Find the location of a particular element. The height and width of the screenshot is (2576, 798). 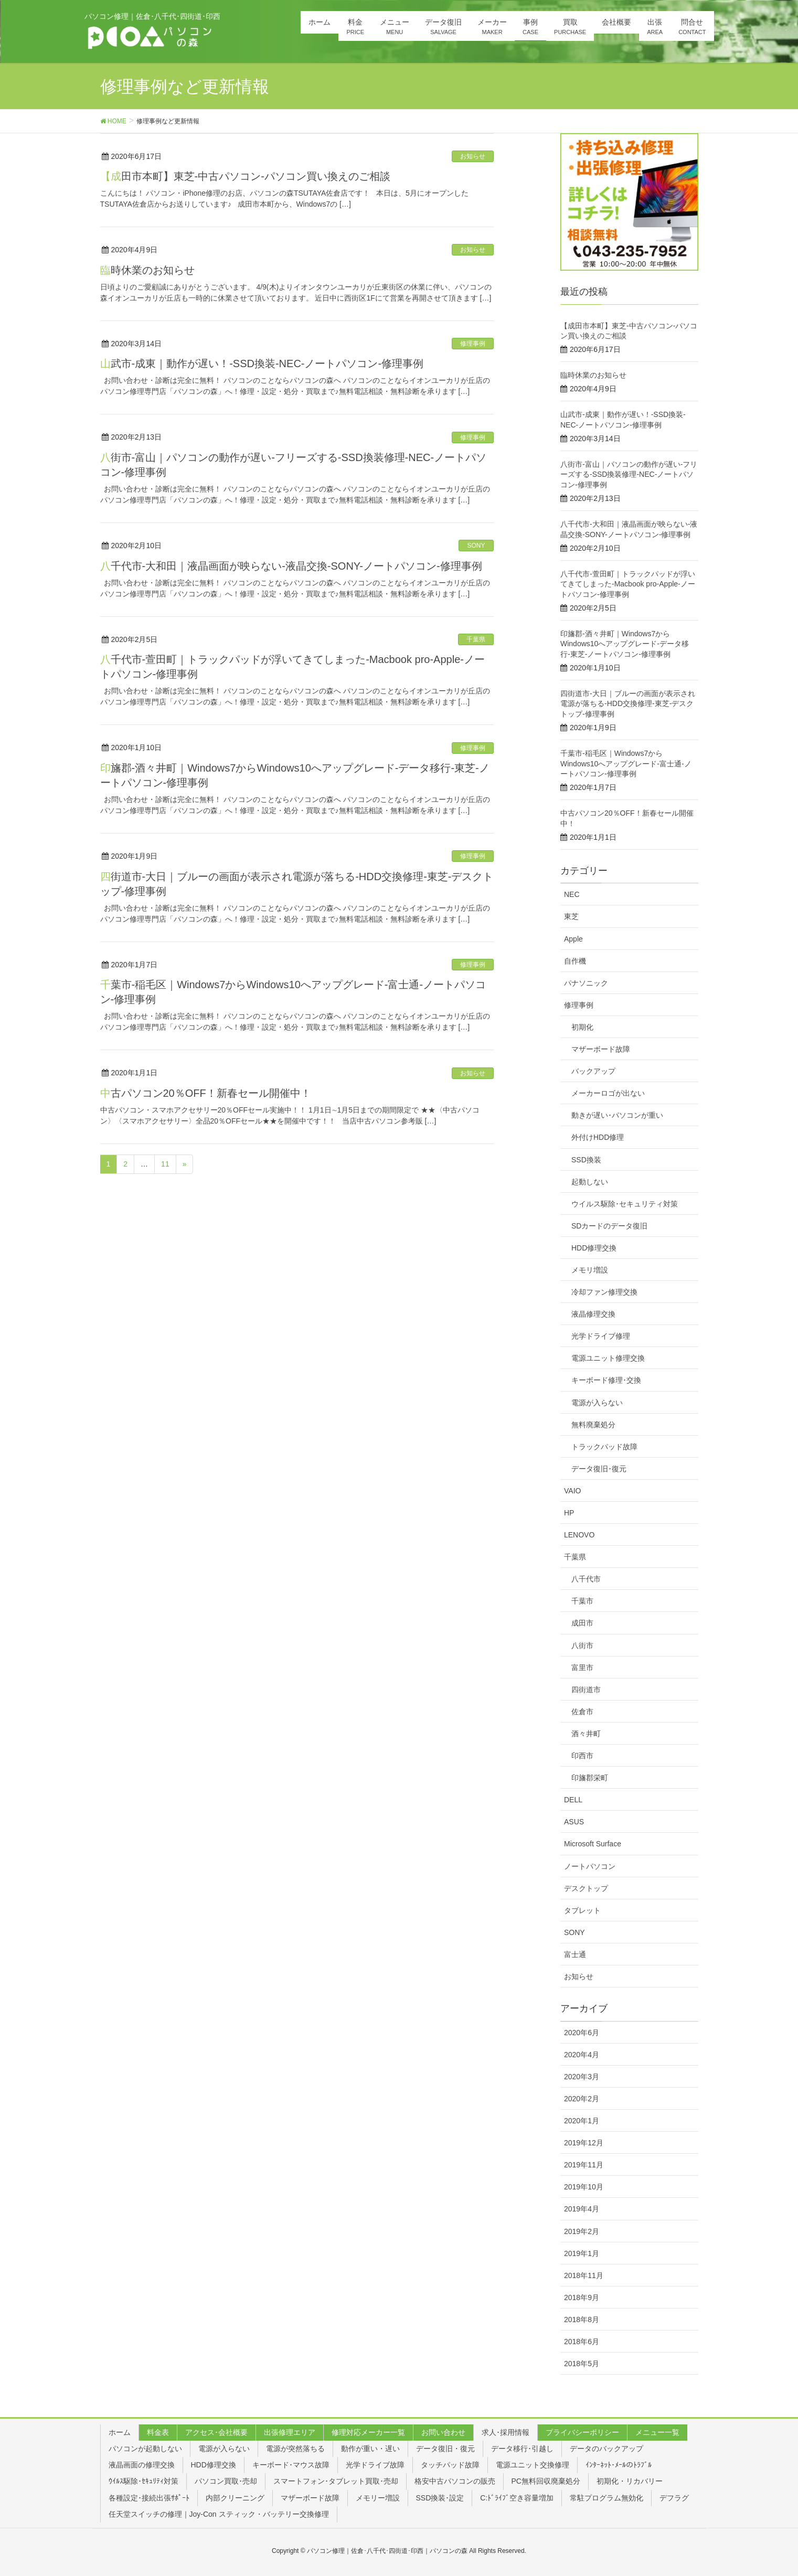

2019年11月 is located at coordinates (583, 2165).